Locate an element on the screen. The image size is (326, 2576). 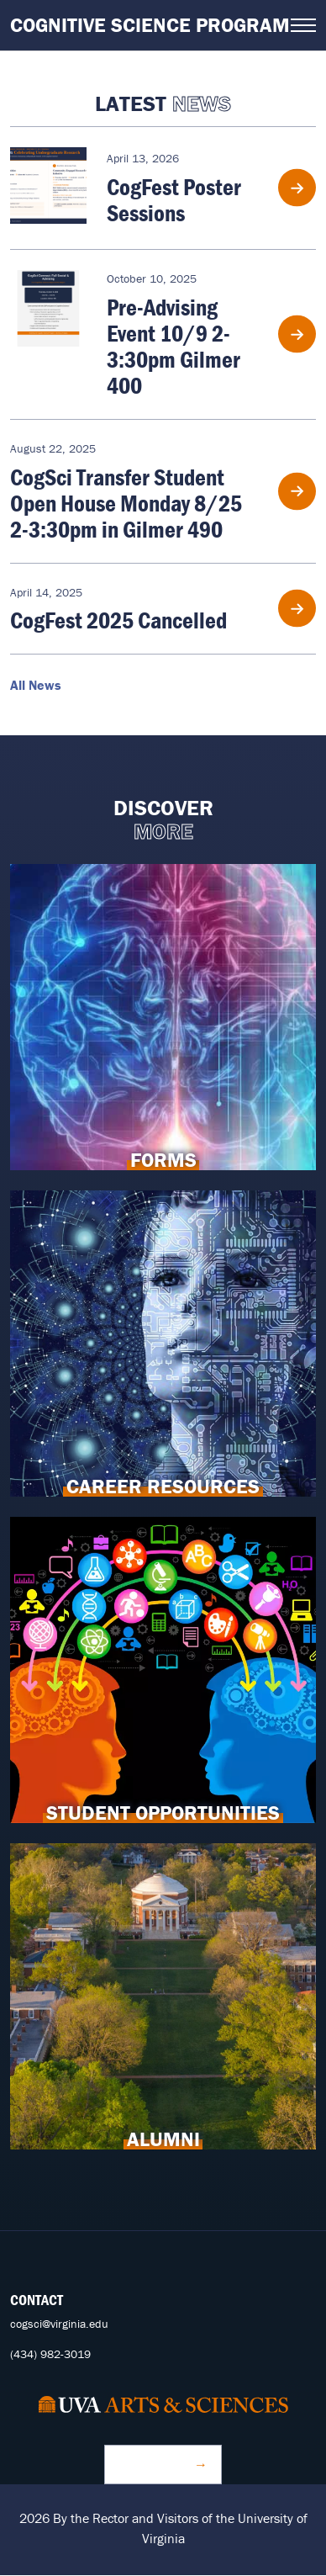
CogSci Transfer Student Open House Monday 8/25 2-3:30pm in Gilmer 490 is located at coordinates (126, 503).